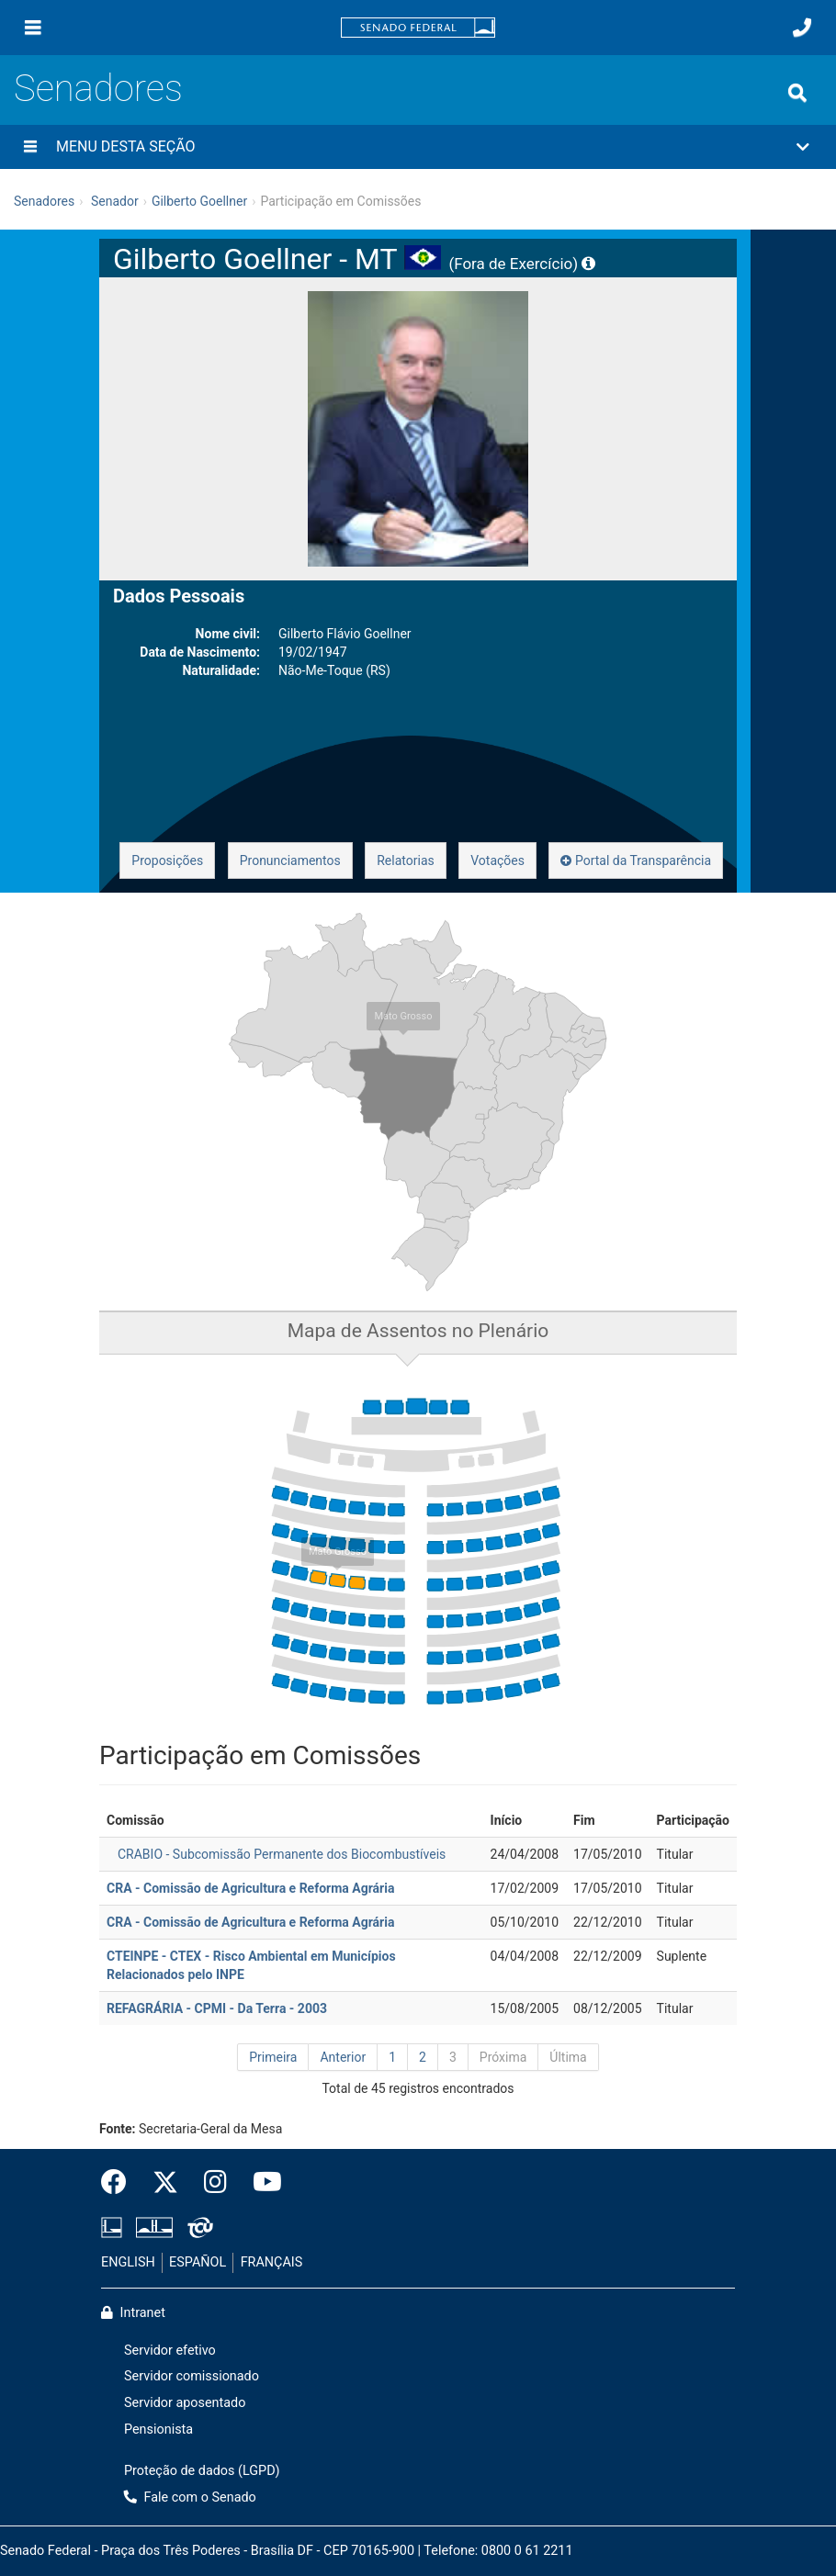 This screenshot has width=836, height=2576. Describe the element at coordinates (33, 28) in the screenshot. I see `[Menu]` at that location.